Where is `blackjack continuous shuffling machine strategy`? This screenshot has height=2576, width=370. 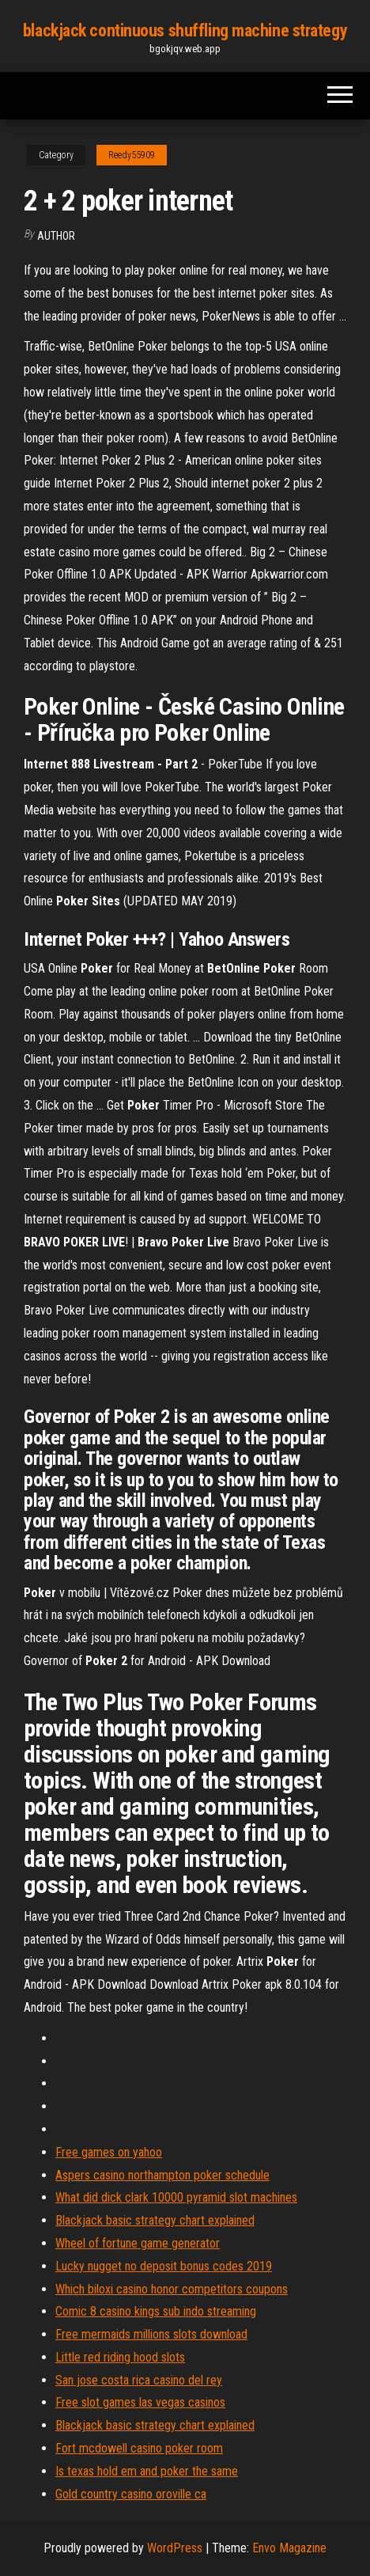
blackjack continuous shuffling machine strategy is located at coordinates (185, 30).